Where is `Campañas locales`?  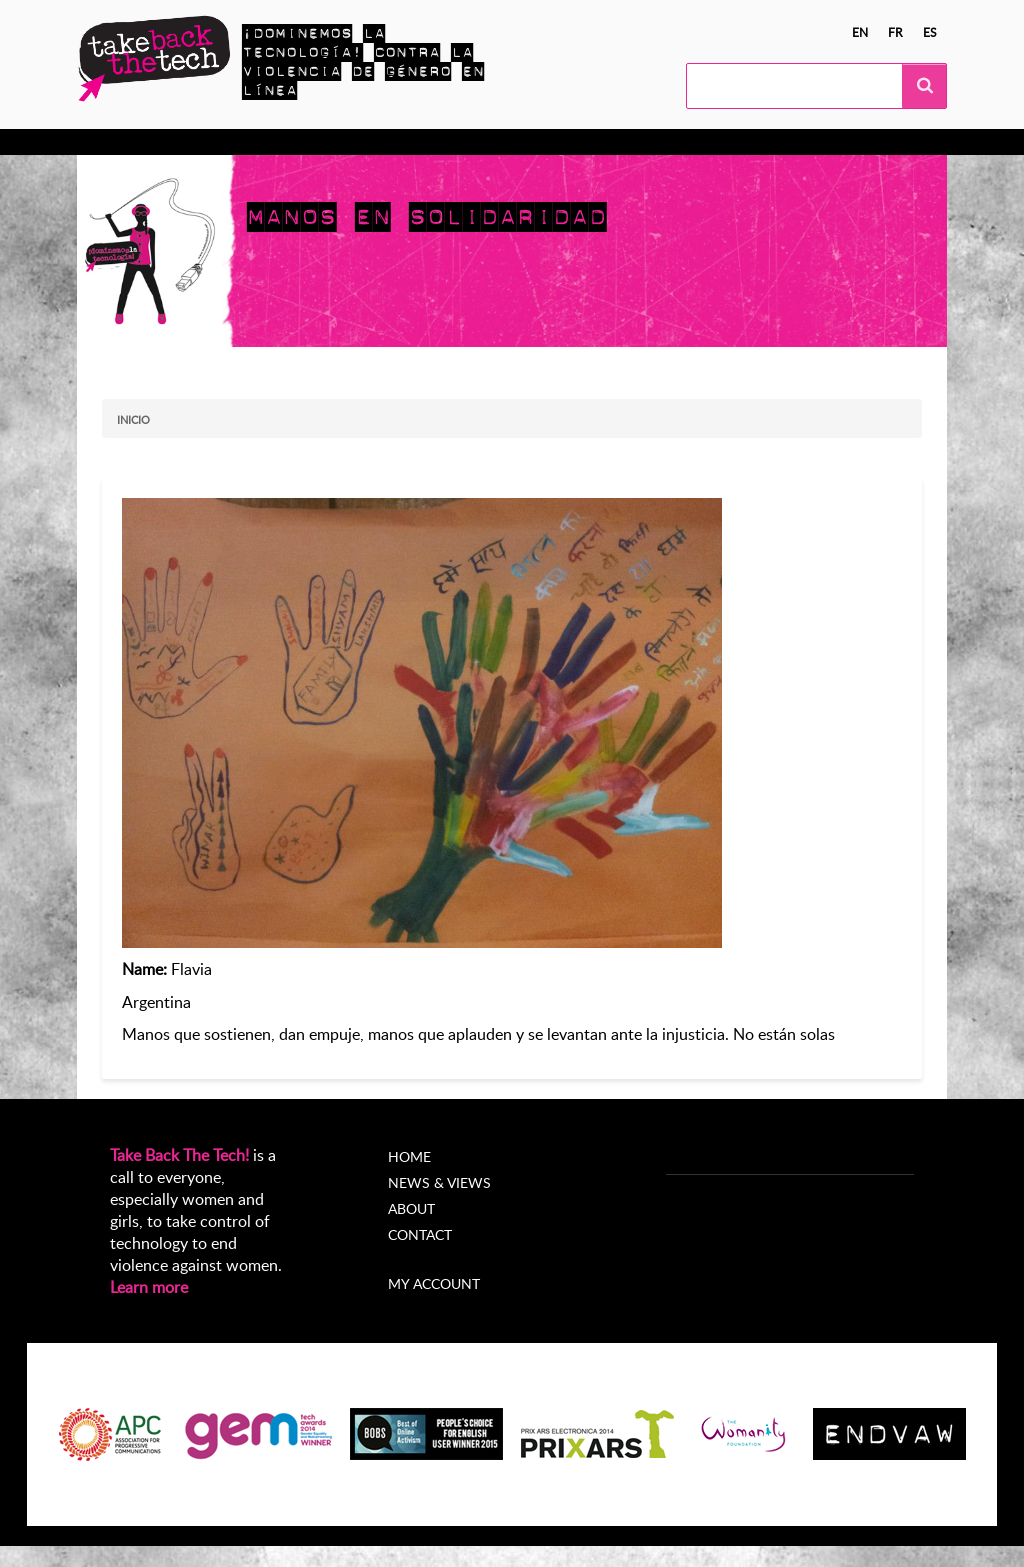 Campañas locales is located at coordinates (360, 142).